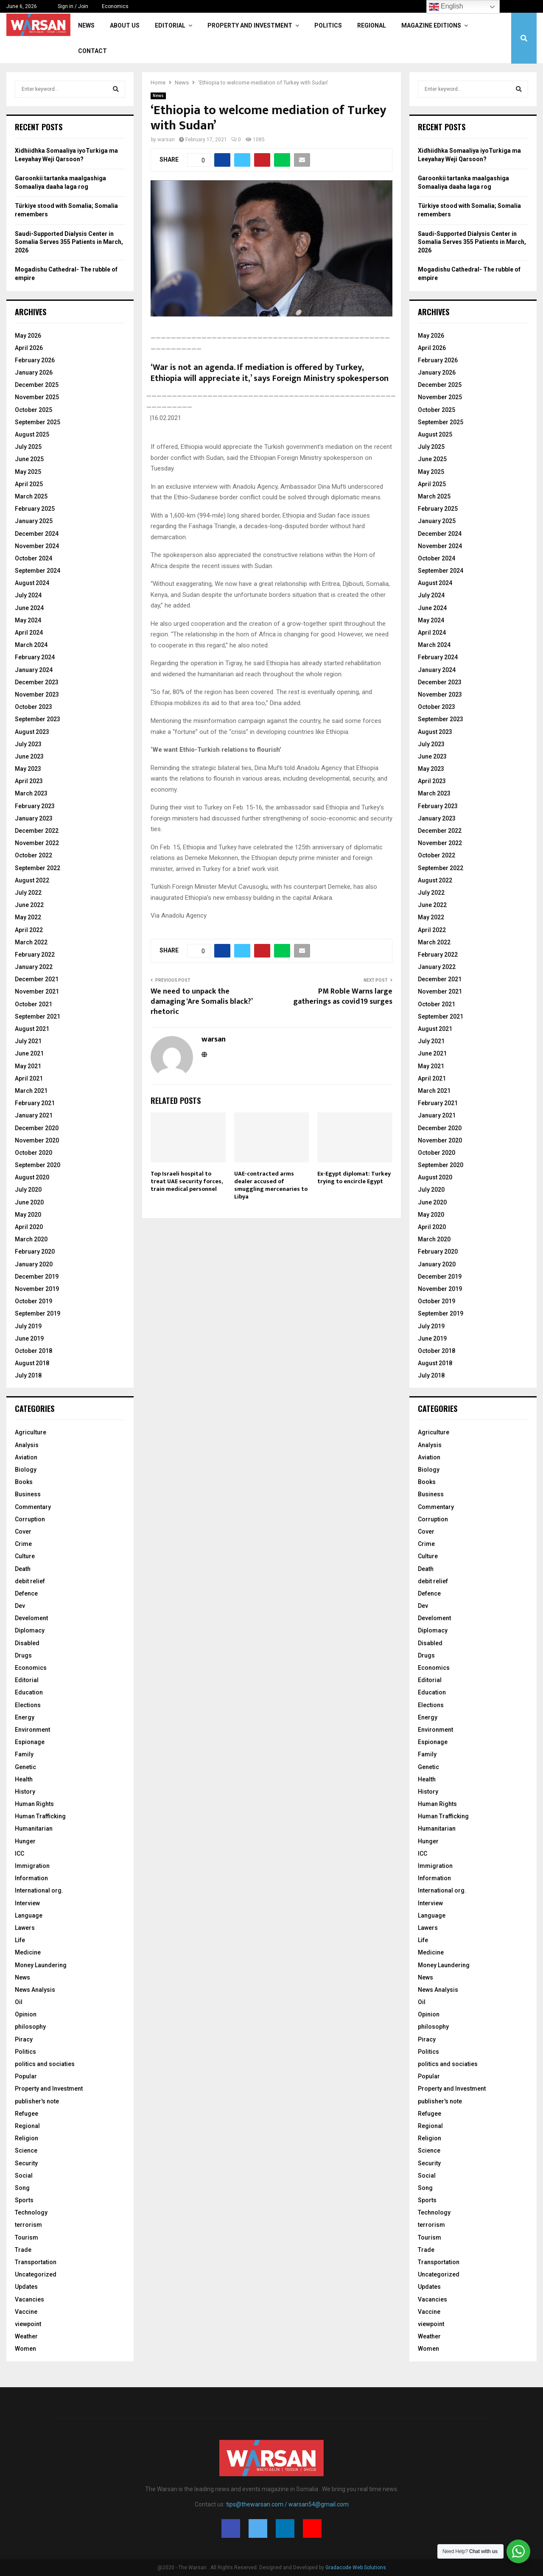  Describe the element at coordinates (29, 347) in the screenshot. I see `April 2026` at that location.